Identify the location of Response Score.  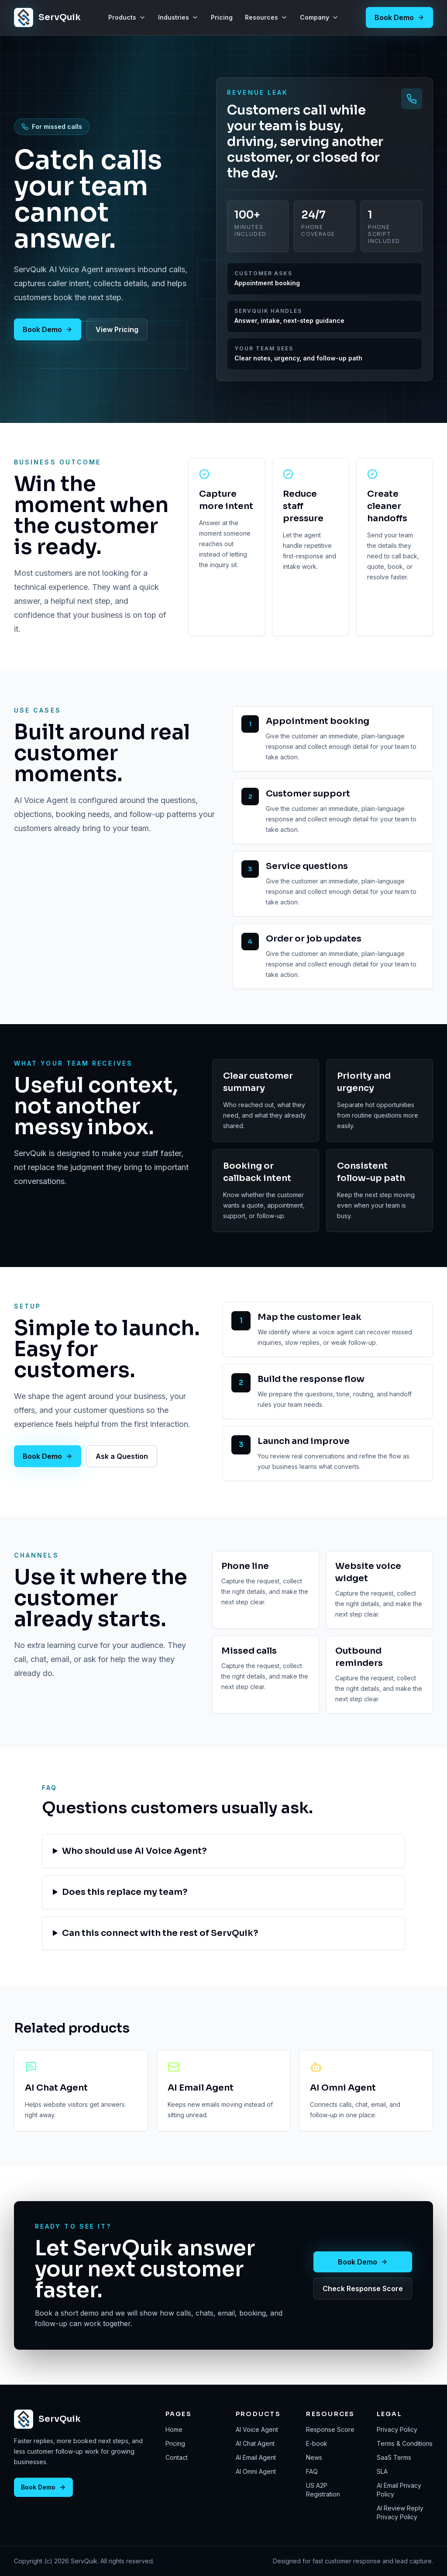
(330, 2429).